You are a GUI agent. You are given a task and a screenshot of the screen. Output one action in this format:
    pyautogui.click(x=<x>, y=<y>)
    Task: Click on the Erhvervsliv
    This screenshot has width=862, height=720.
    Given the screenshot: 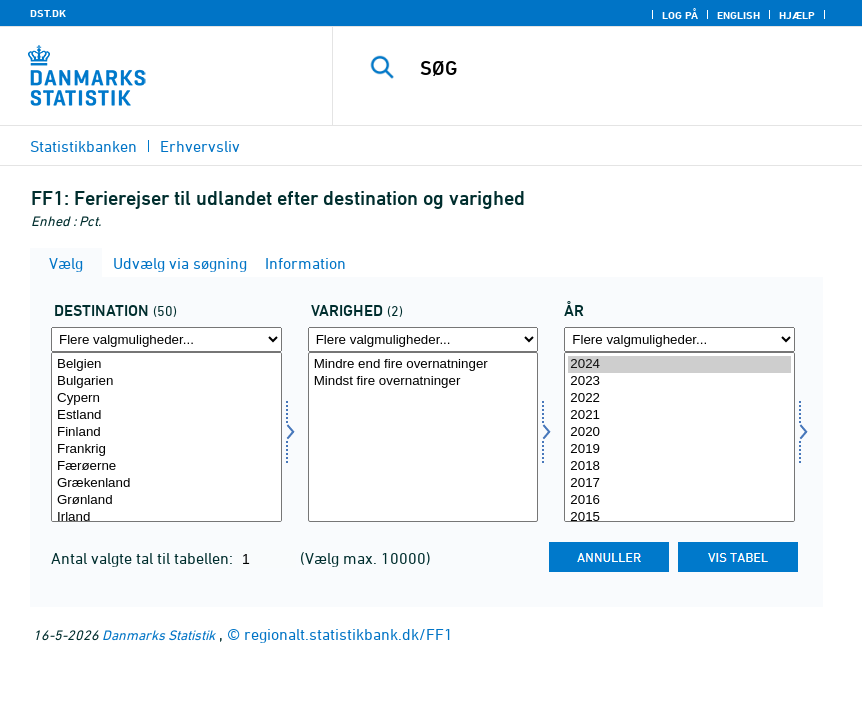 What is the action you would take?
    pyautogui.click(x=200, y=146)
    